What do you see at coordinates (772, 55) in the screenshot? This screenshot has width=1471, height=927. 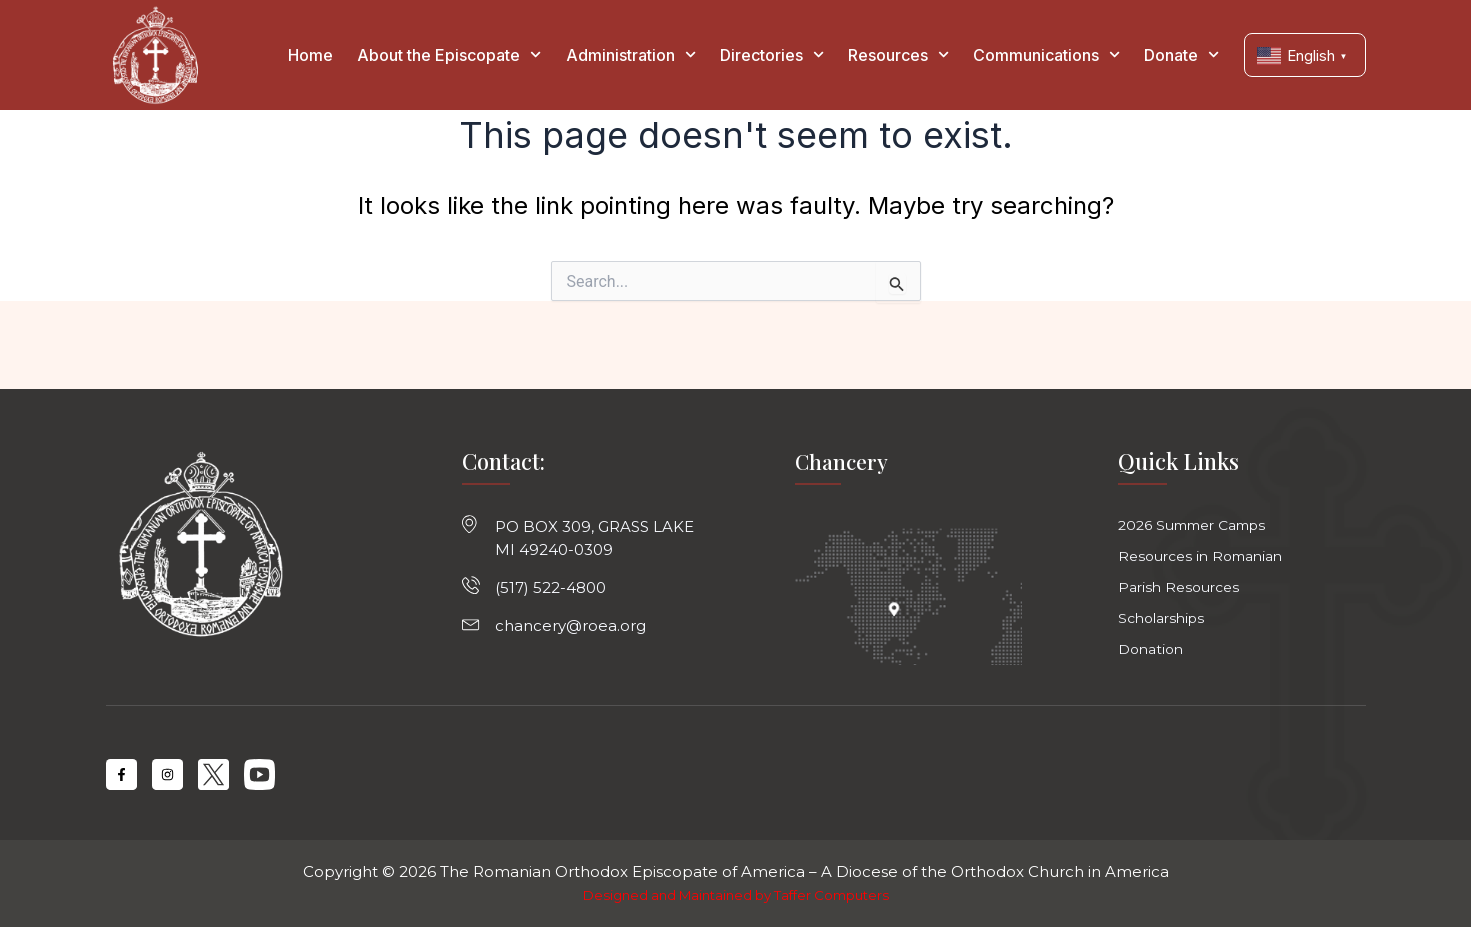 I see `Directories` at bounding box center [772, 55].